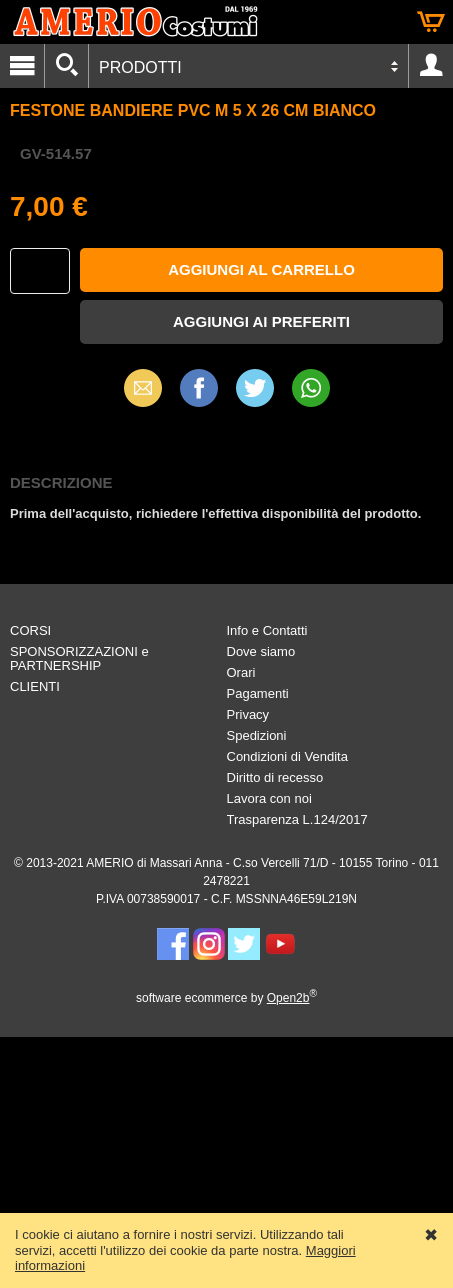 The height and width of the screenshot is (1288, 453). Describe the element at coordinates (199, 387) in the screenshot. I see `Facebook` at that location.